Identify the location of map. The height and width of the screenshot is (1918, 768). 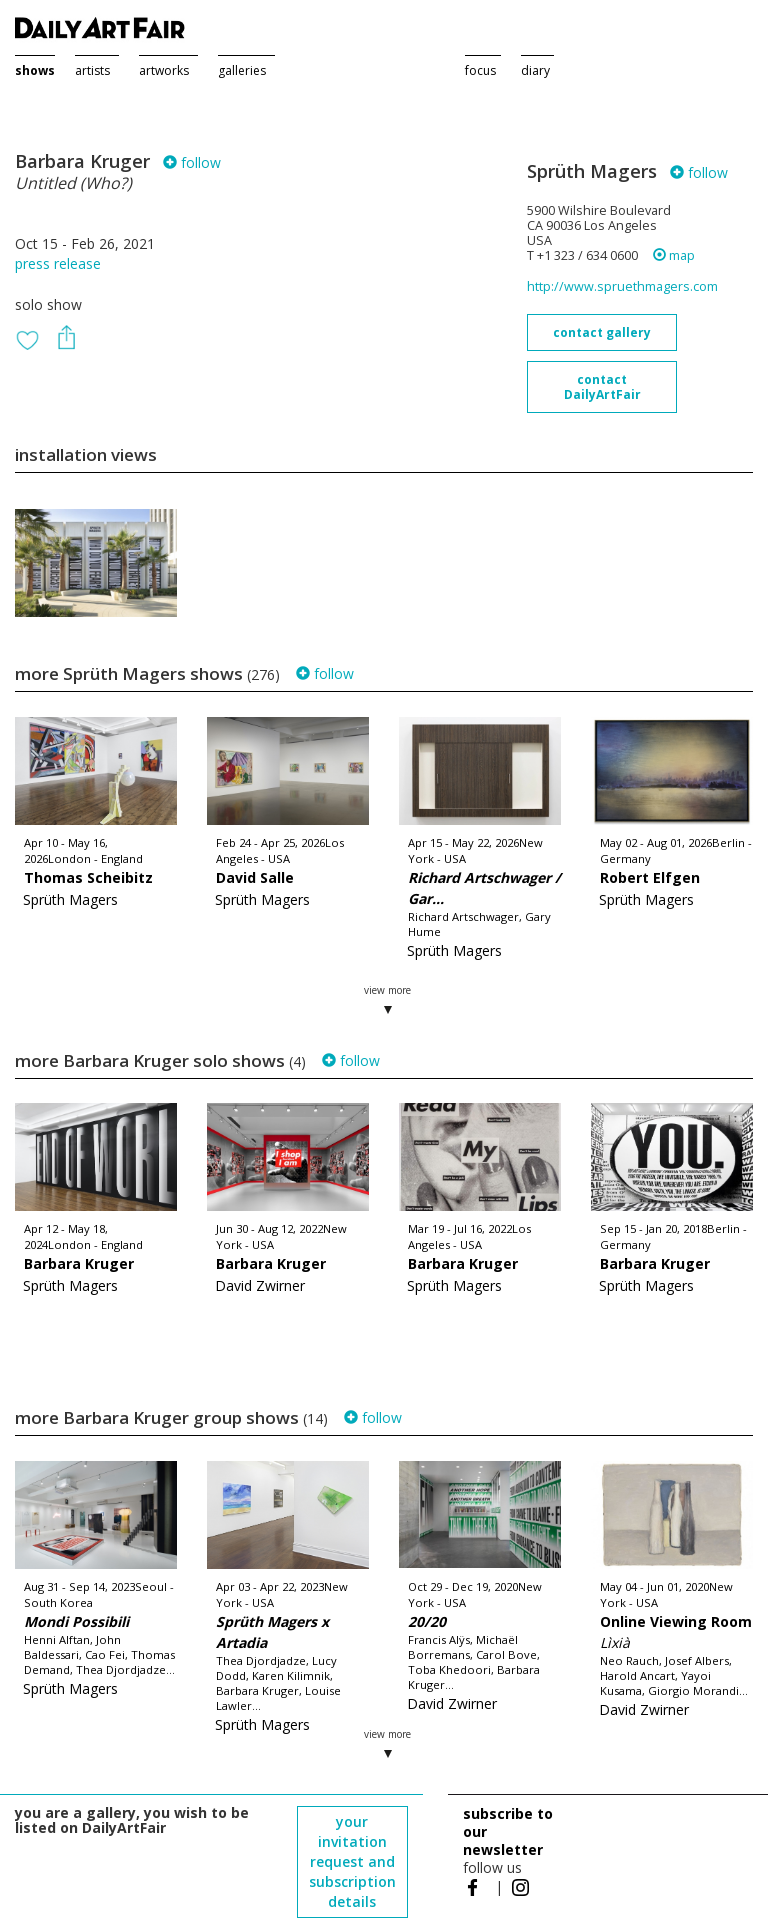
(674, 255).